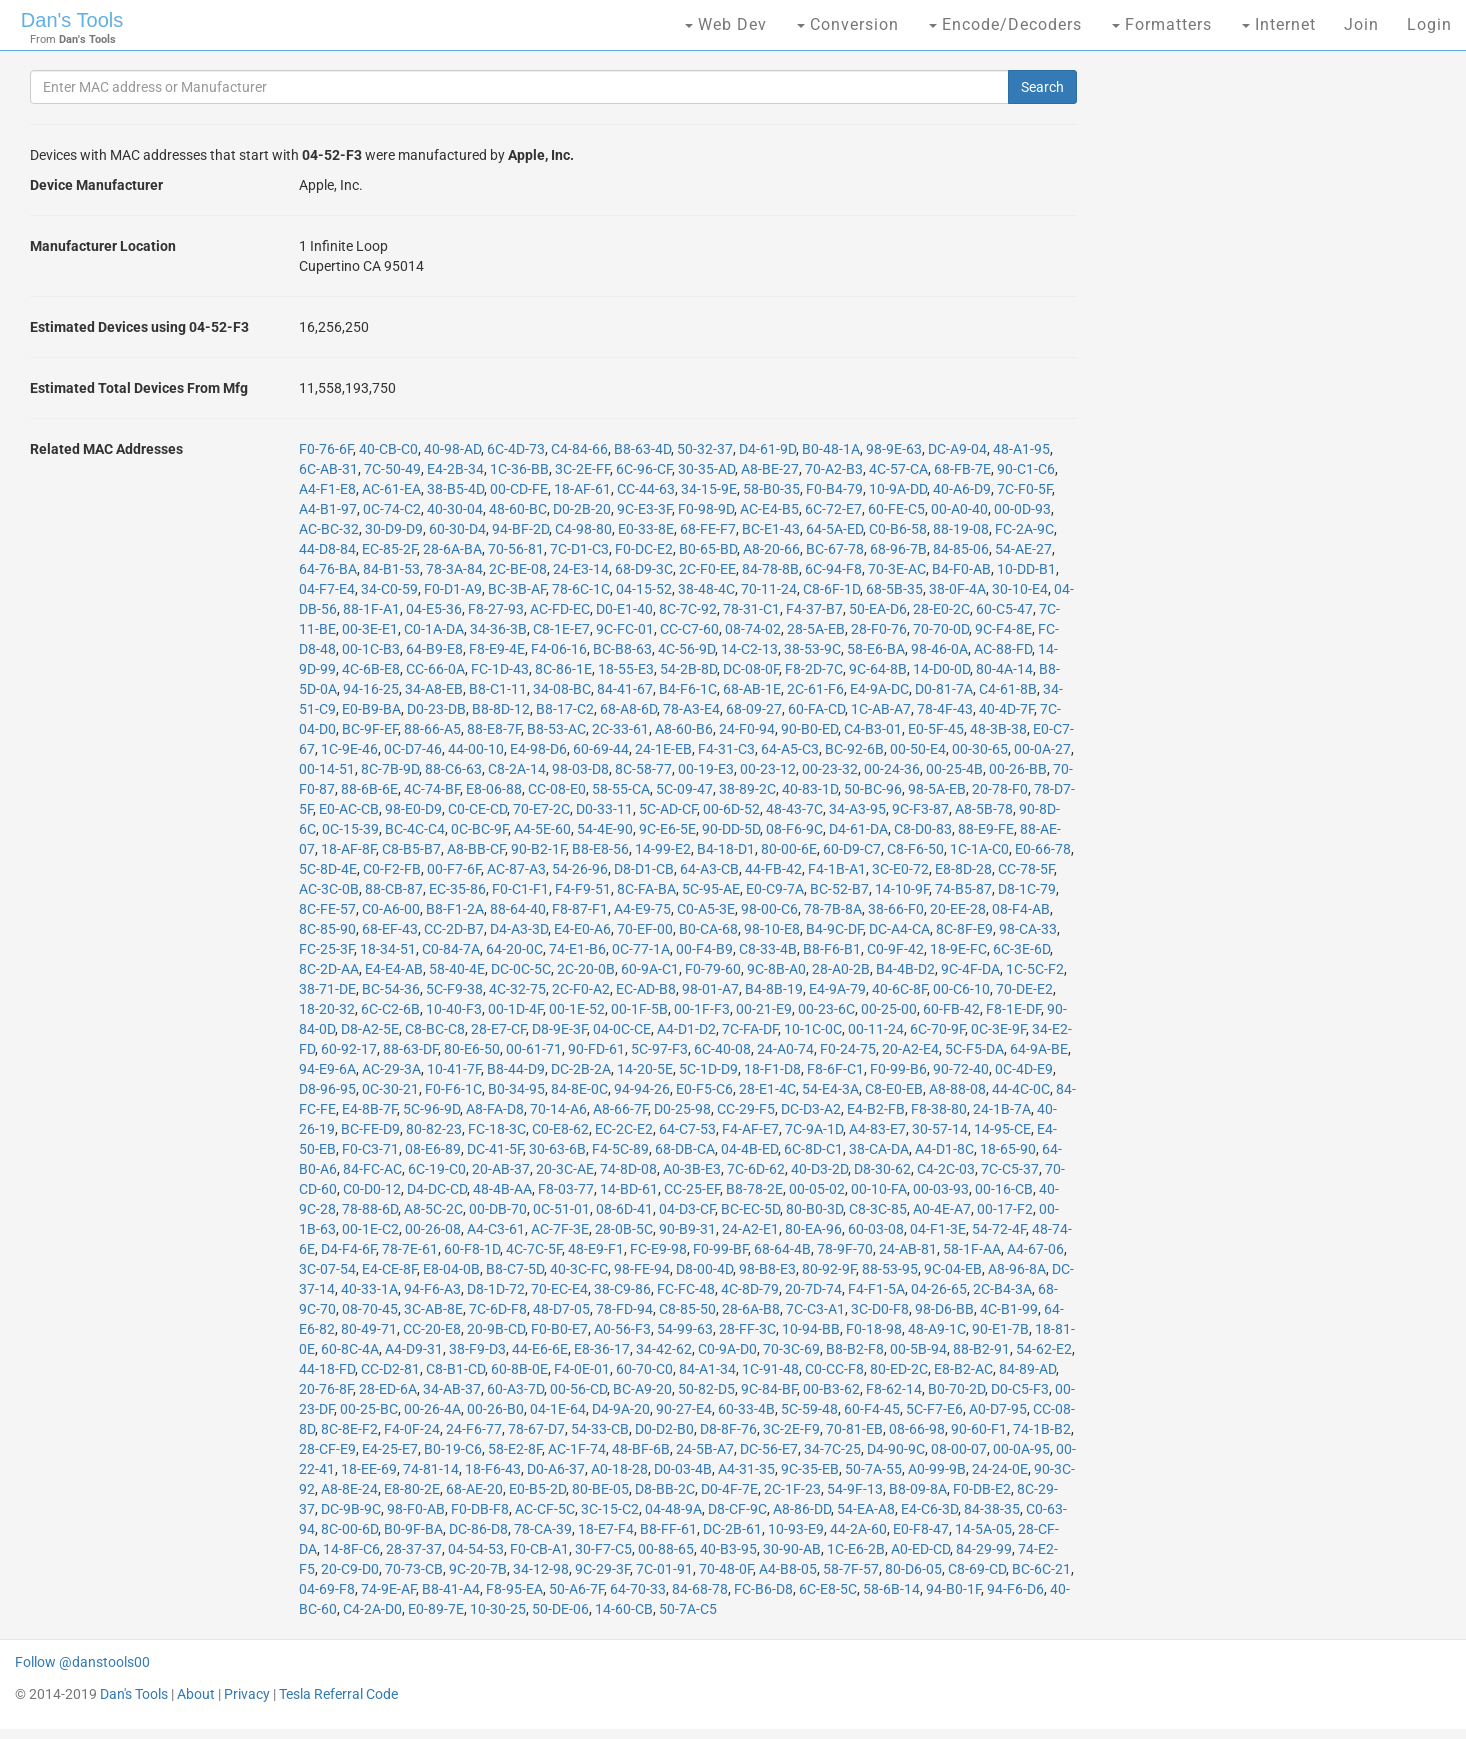  Describe the element at coordinates (620, 1149) in the screenshot. I see `F4-5C-89` at that location.